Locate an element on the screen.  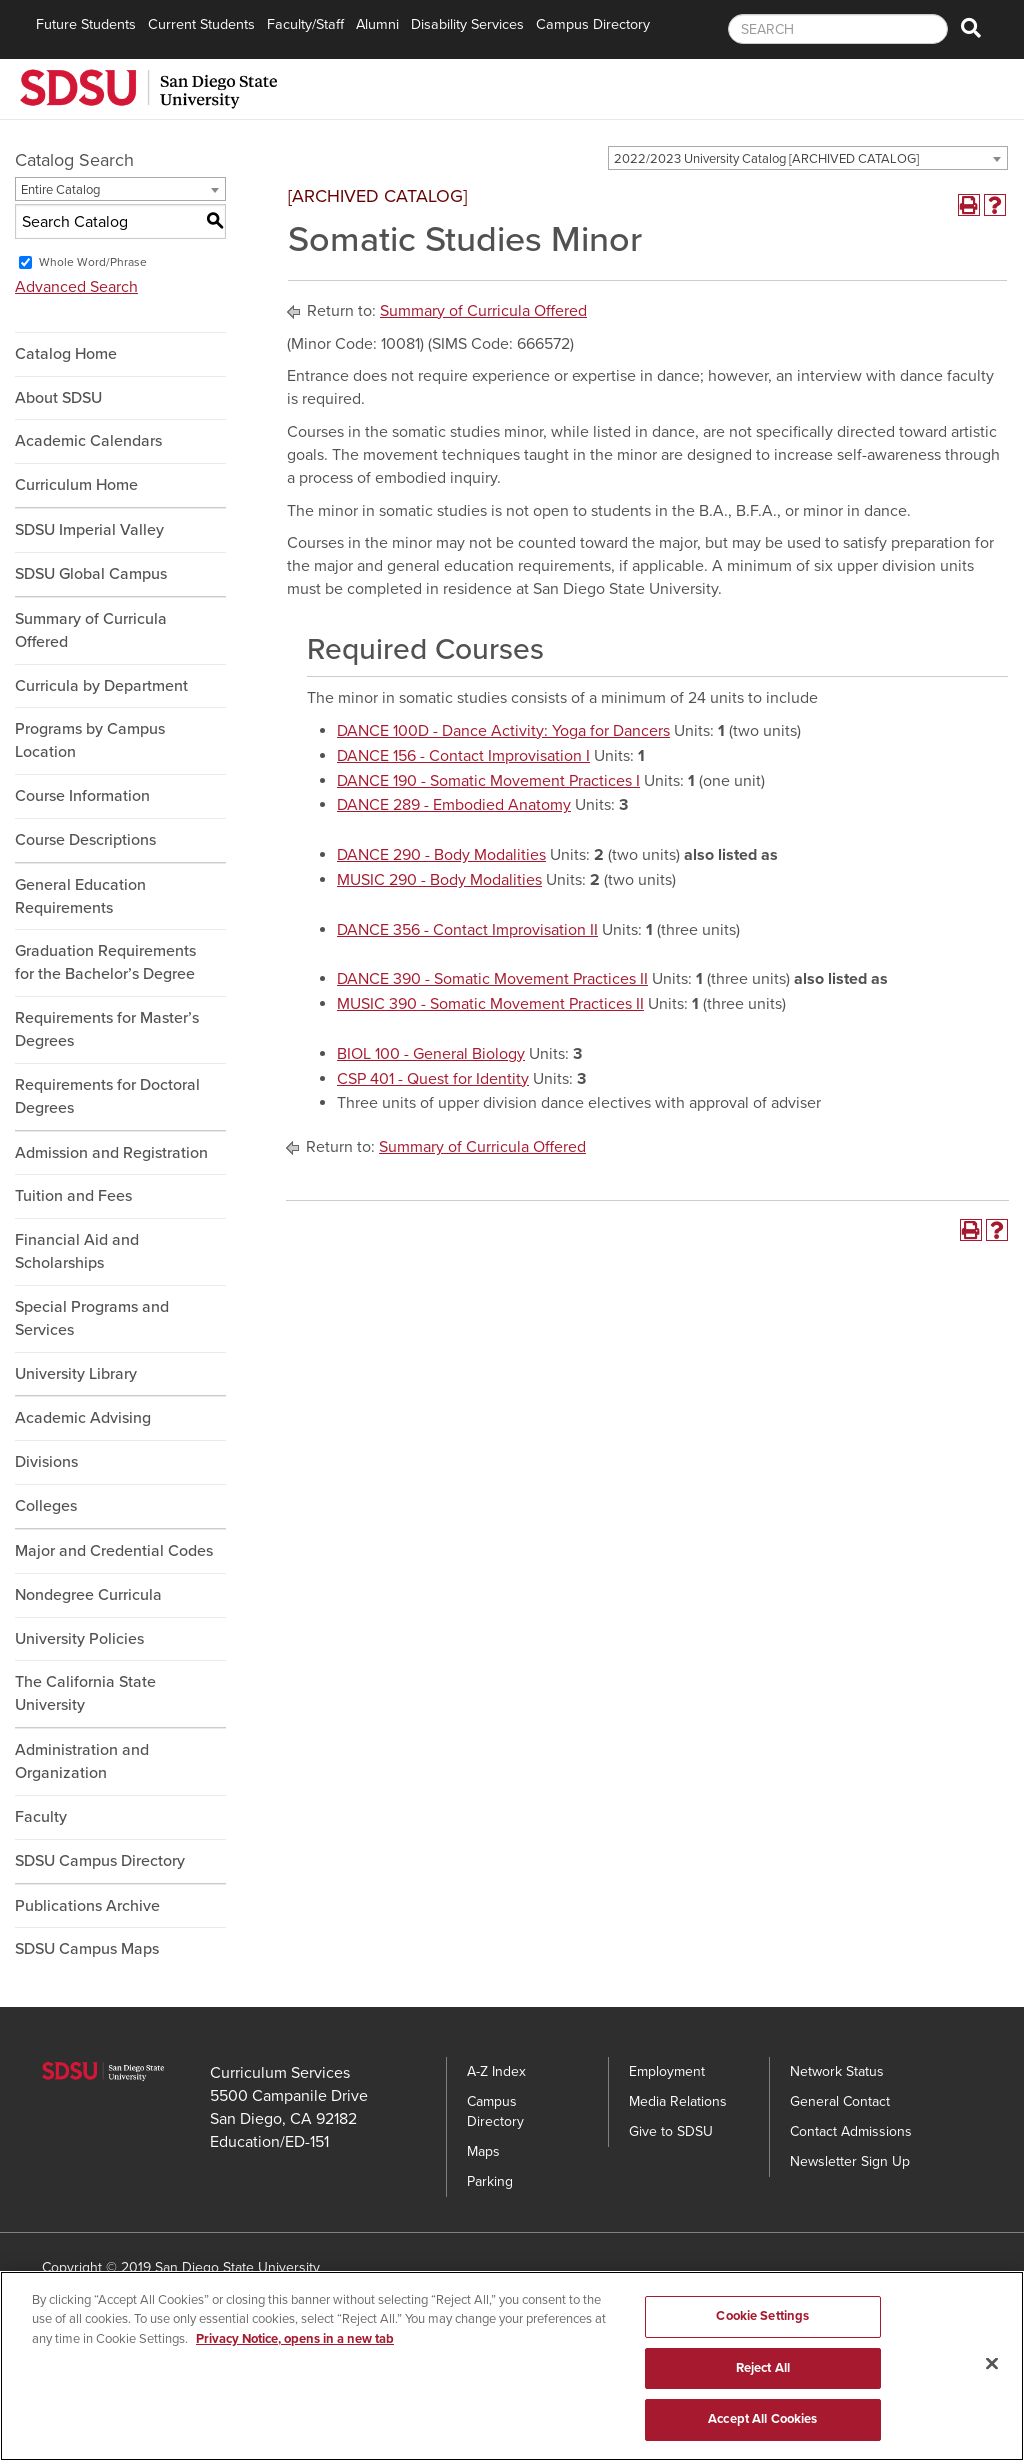
Campus Directory is located at coordinates (593, 24).